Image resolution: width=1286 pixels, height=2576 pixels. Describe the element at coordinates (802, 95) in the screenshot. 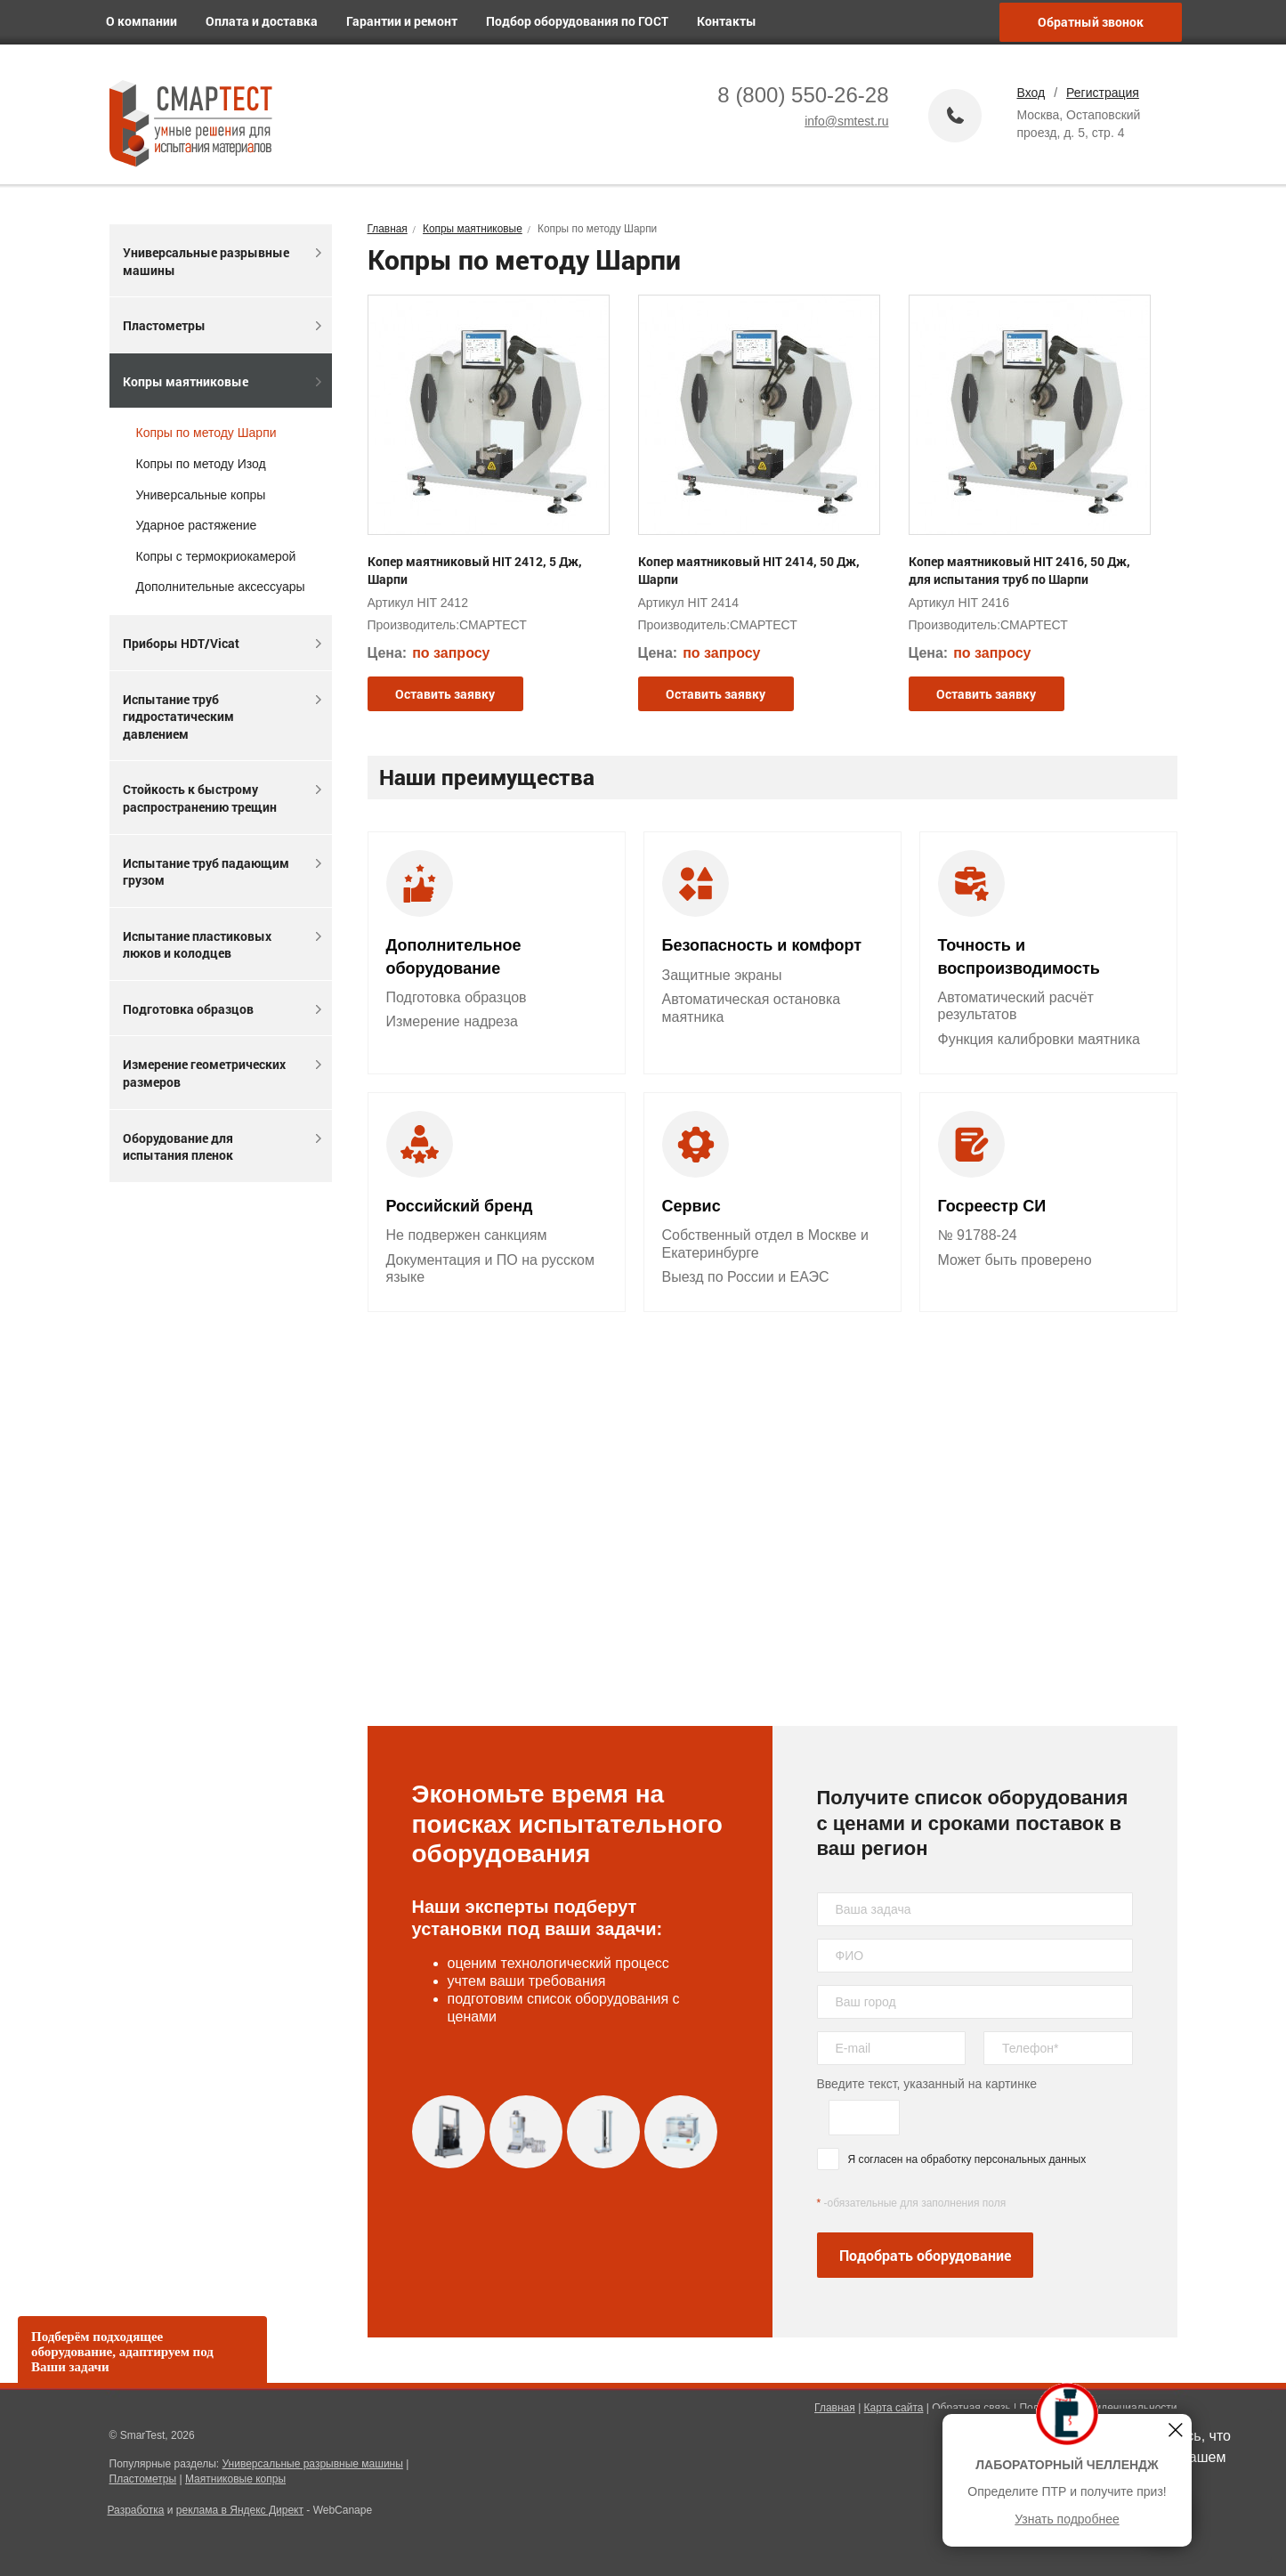

I see `8 (800) 550-26-28` at that location.